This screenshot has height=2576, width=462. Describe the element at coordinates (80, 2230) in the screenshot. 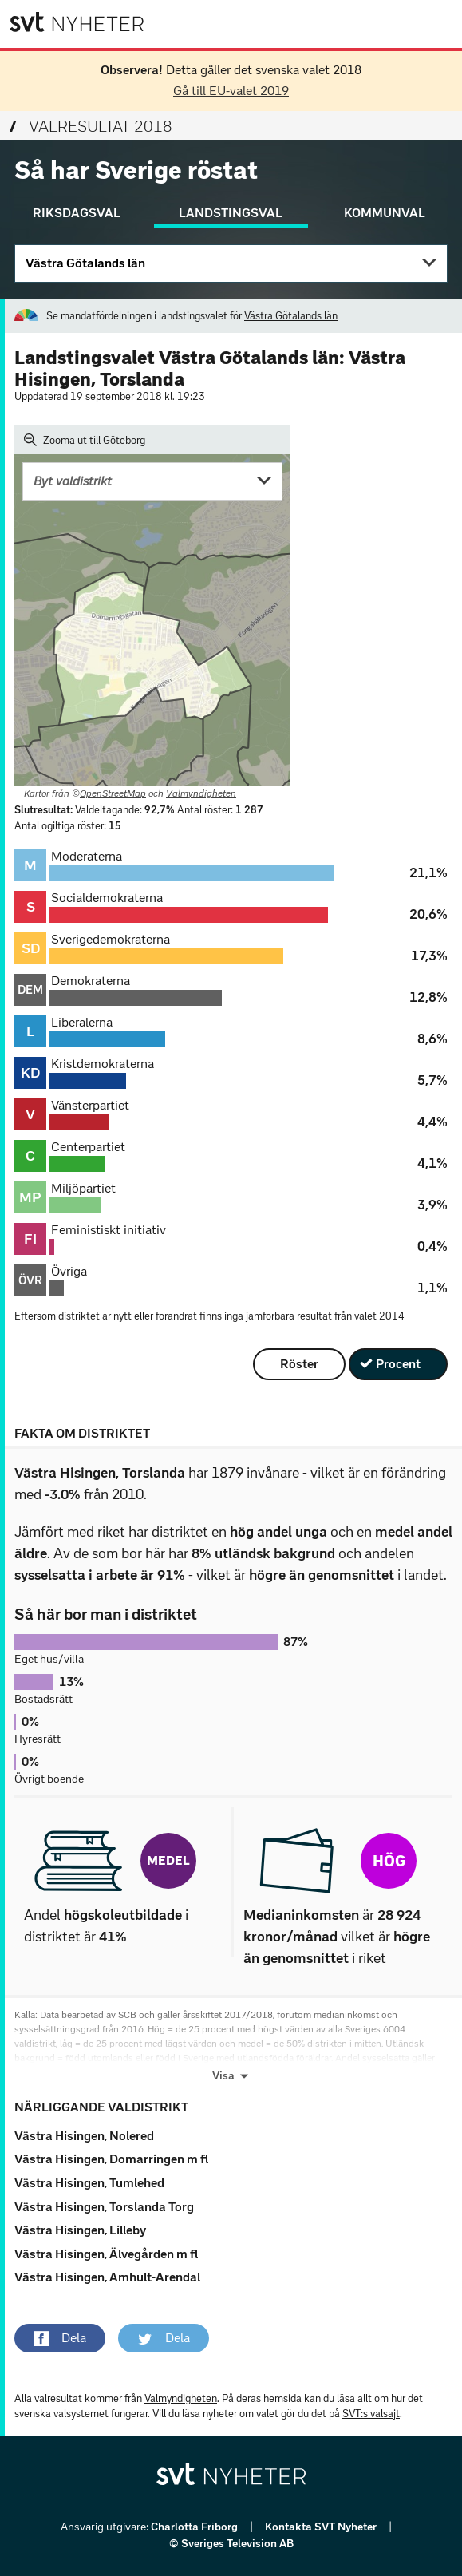

I see `Västra Hisingen, Lilleby` at that location.